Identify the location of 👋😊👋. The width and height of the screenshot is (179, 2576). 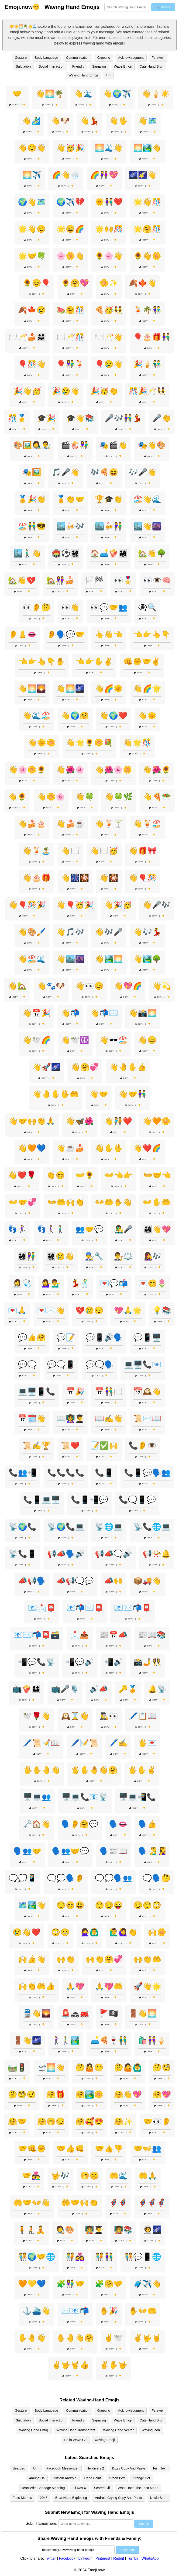
(32, 148).